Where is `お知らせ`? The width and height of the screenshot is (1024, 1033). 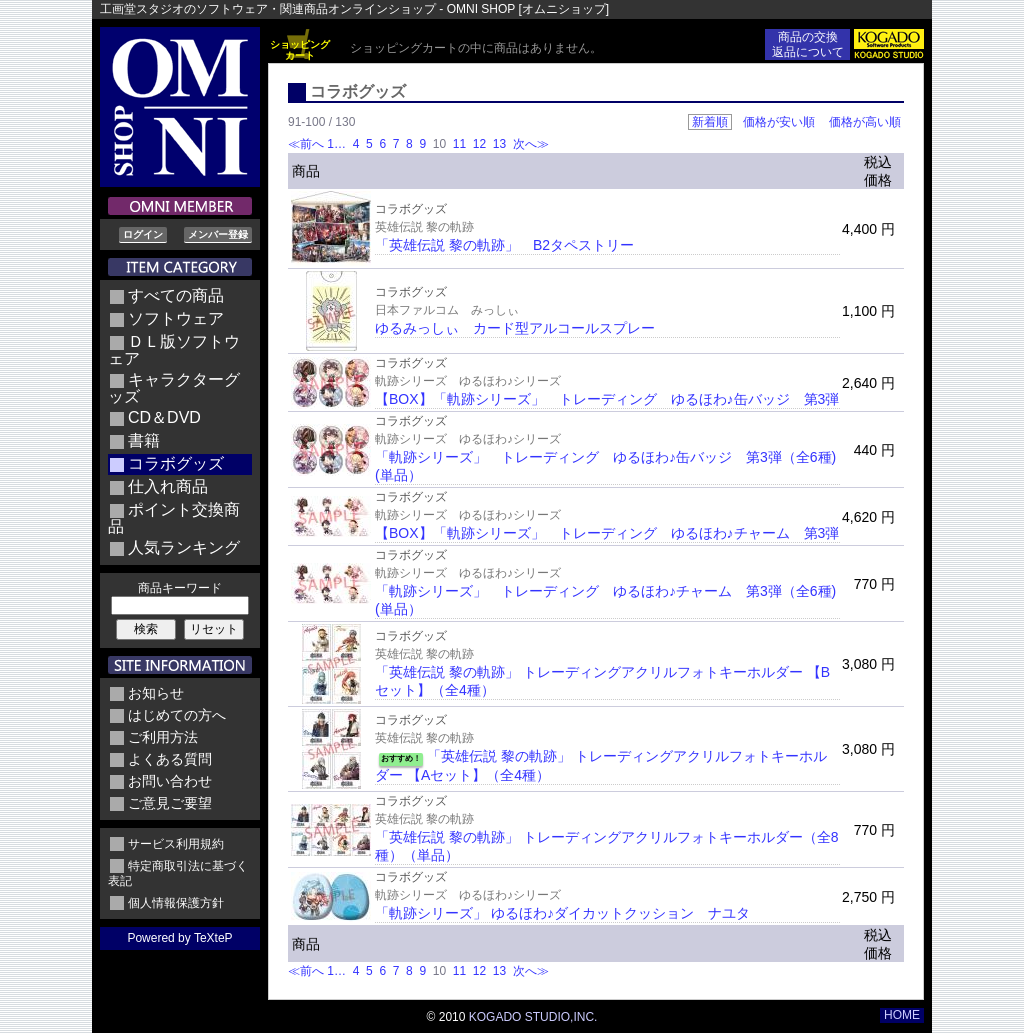 お知らせ is located at coordinates (156, 693).